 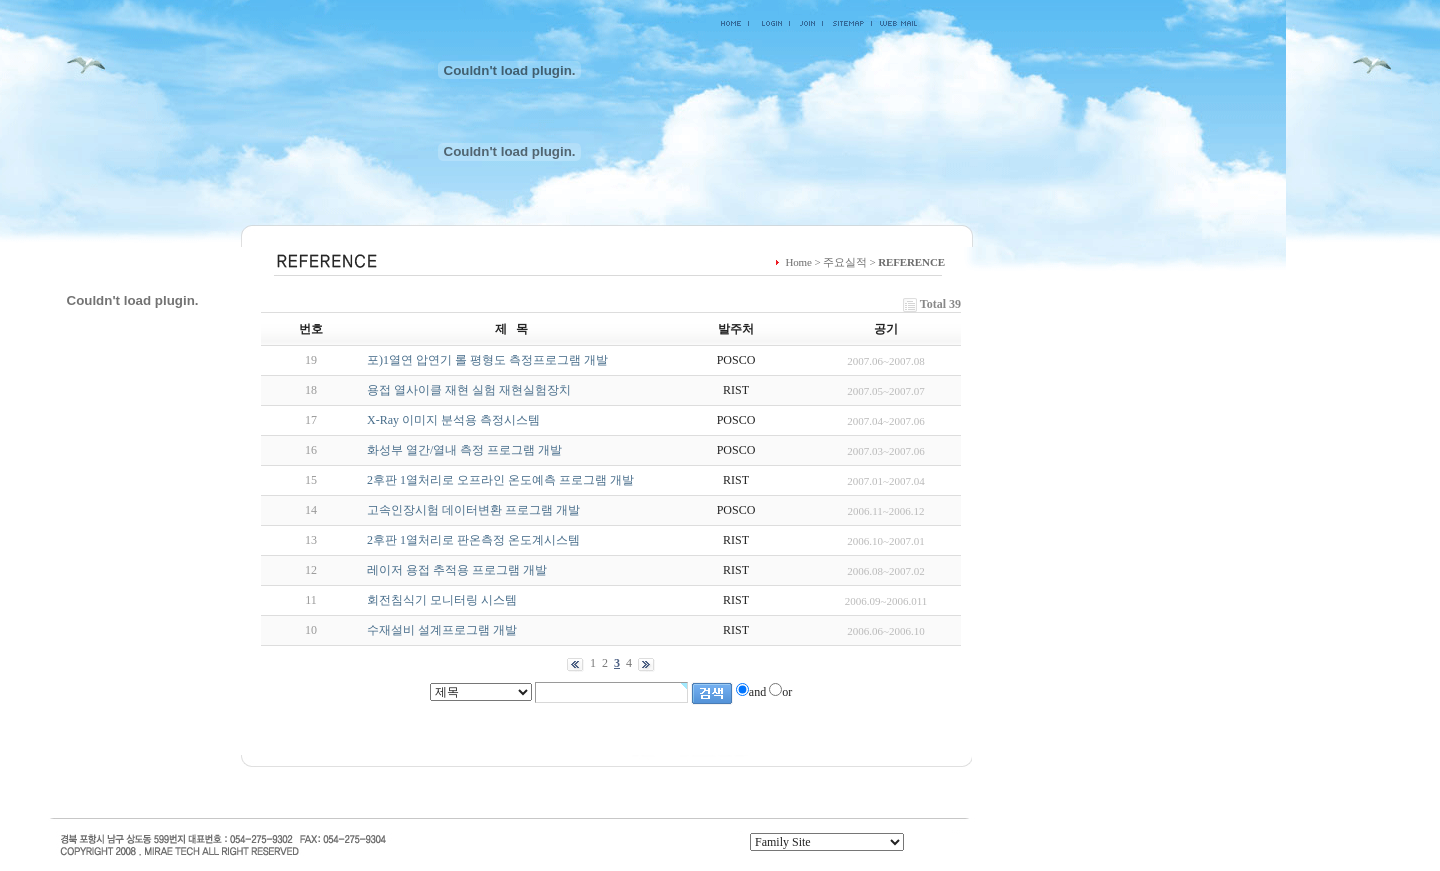 I want to click on 레이저 용접 추적용 프로그램 개발, so click(x=457, y=570).